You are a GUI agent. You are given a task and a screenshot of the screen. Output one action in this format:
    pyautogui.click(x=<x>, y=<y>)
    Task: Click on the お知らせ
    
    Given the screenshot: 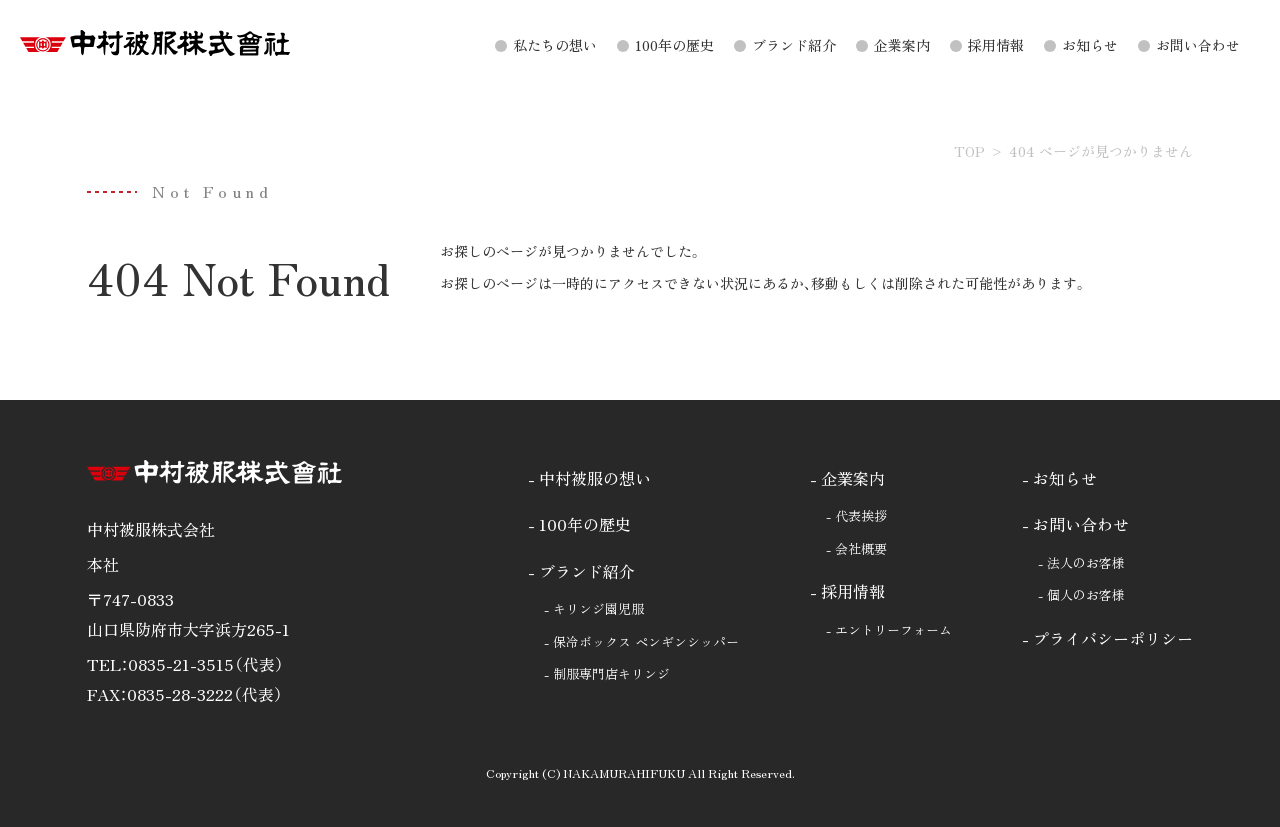 What is the action you would take?
    pyautogui.click(x=1090, y=45)
    